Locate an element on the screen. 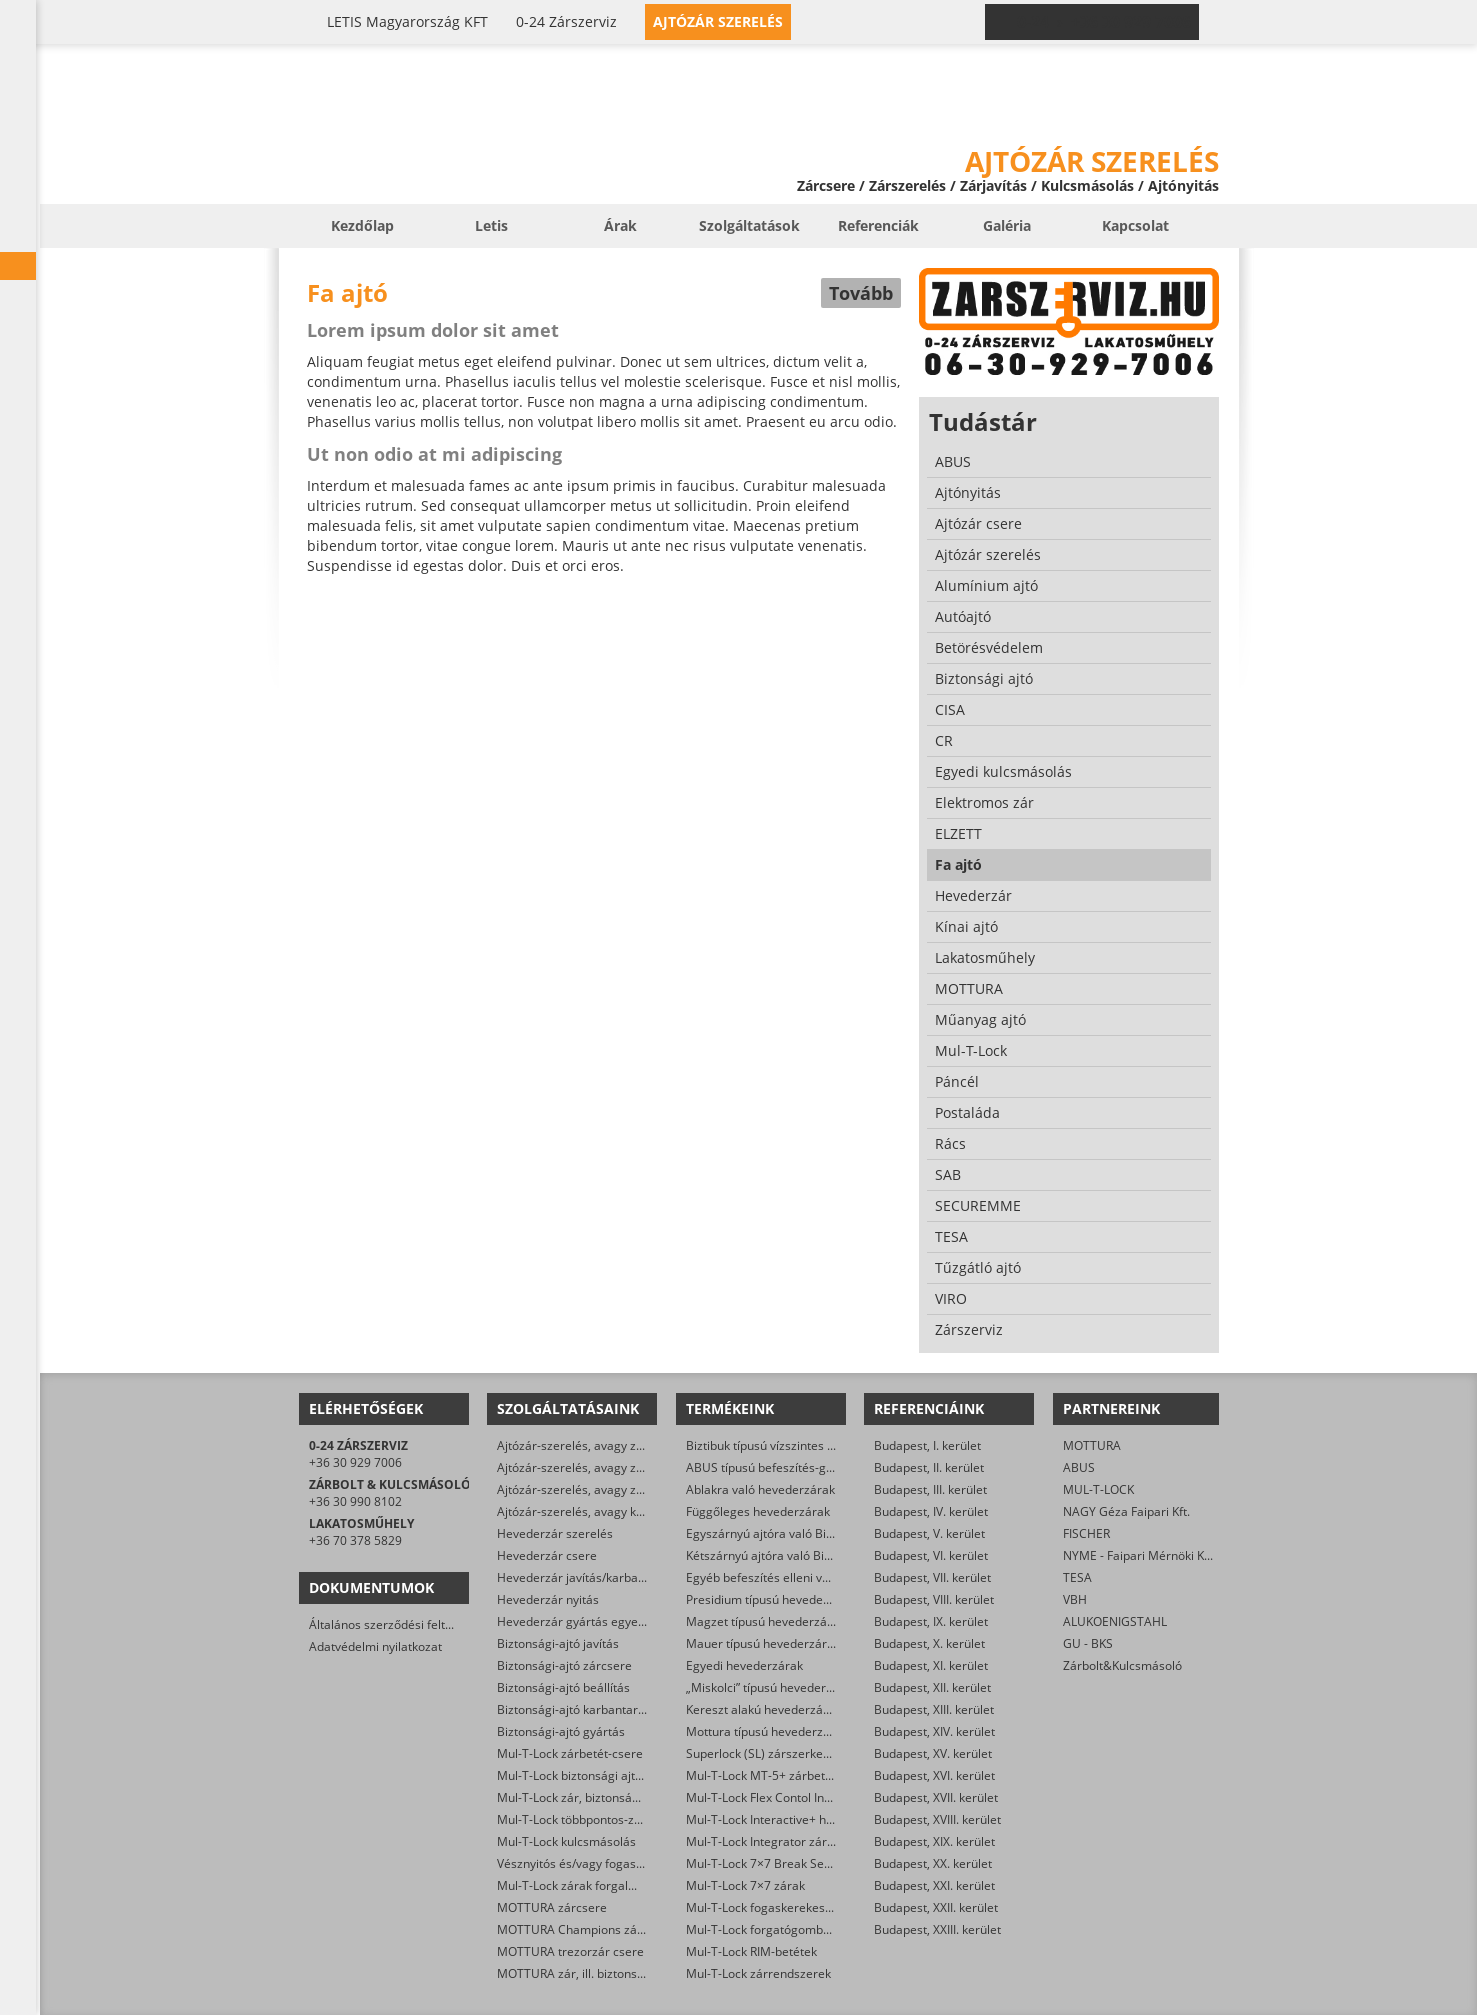 This screenshot has height=2015, width=1477. Hevederzár csere is located at coordinates (547, 1555).